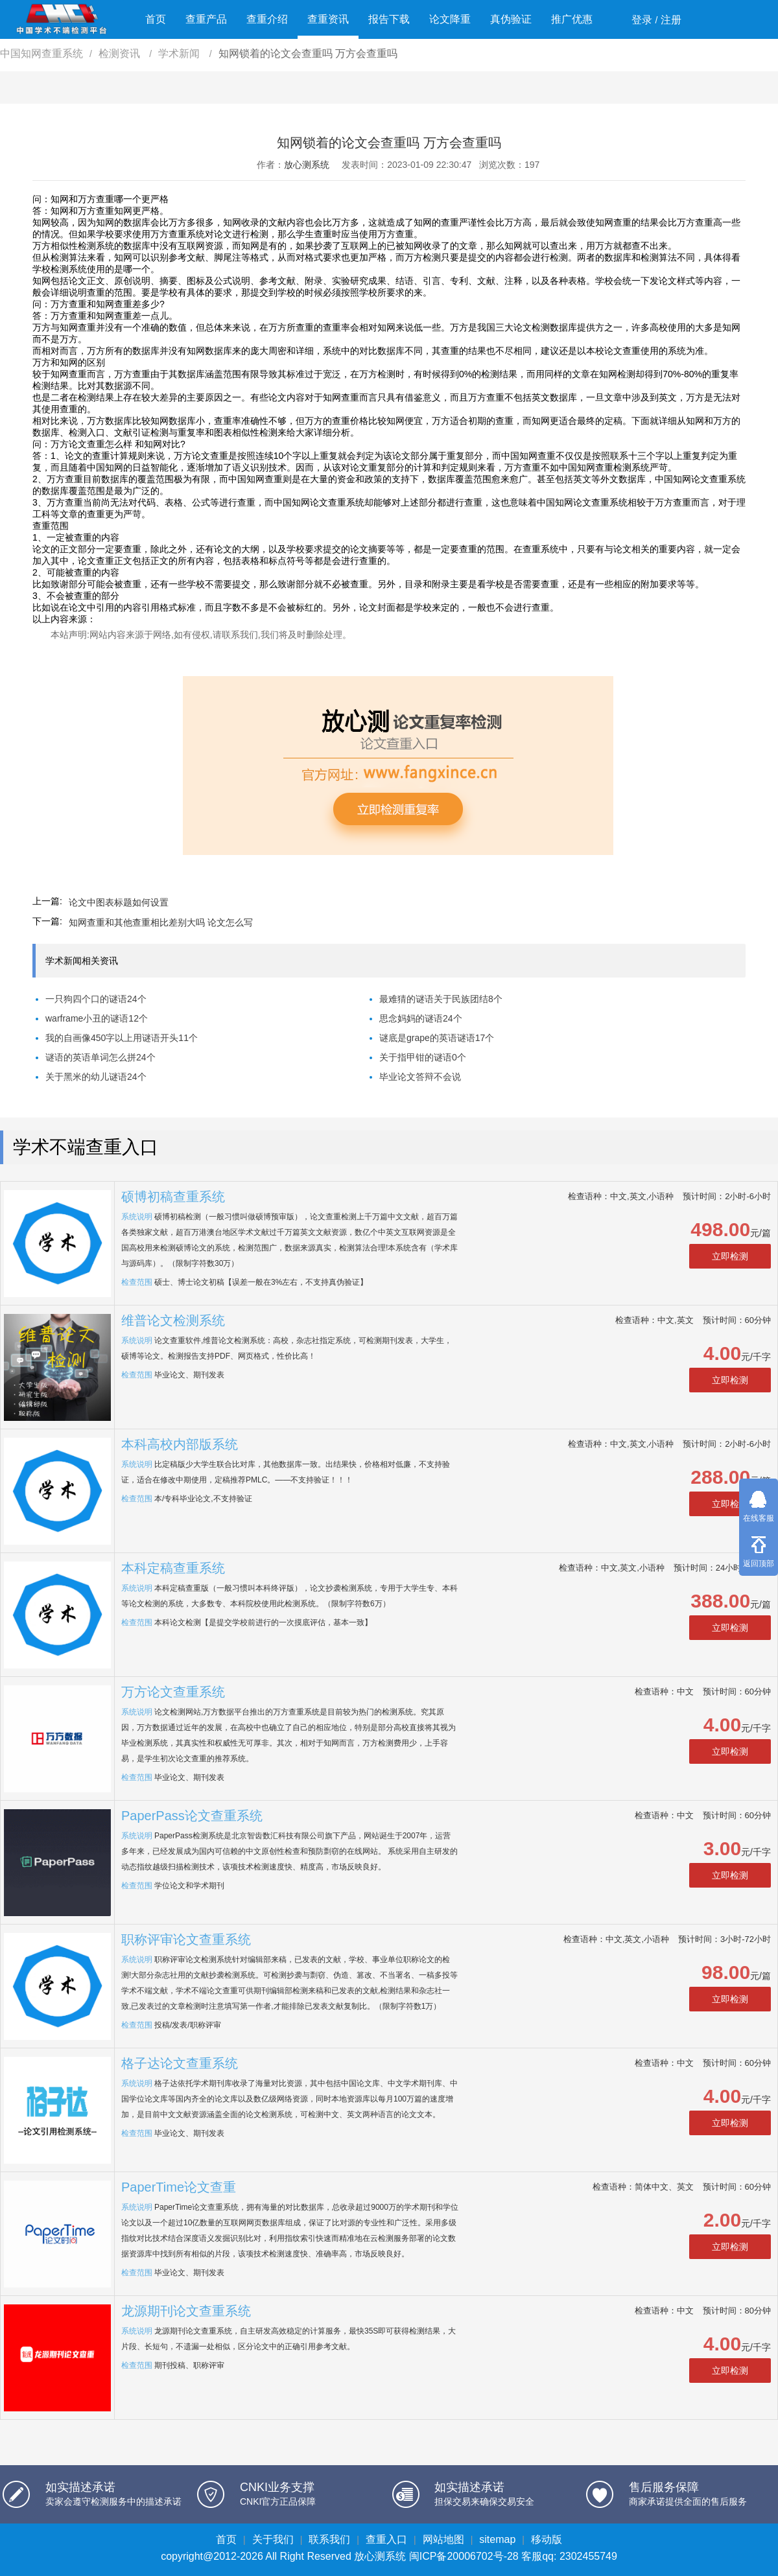 The width and height of the screenshot is (778, 2576). Describe the element at coordinates (155, 19) in the screenshot. I see `首页` at that location.